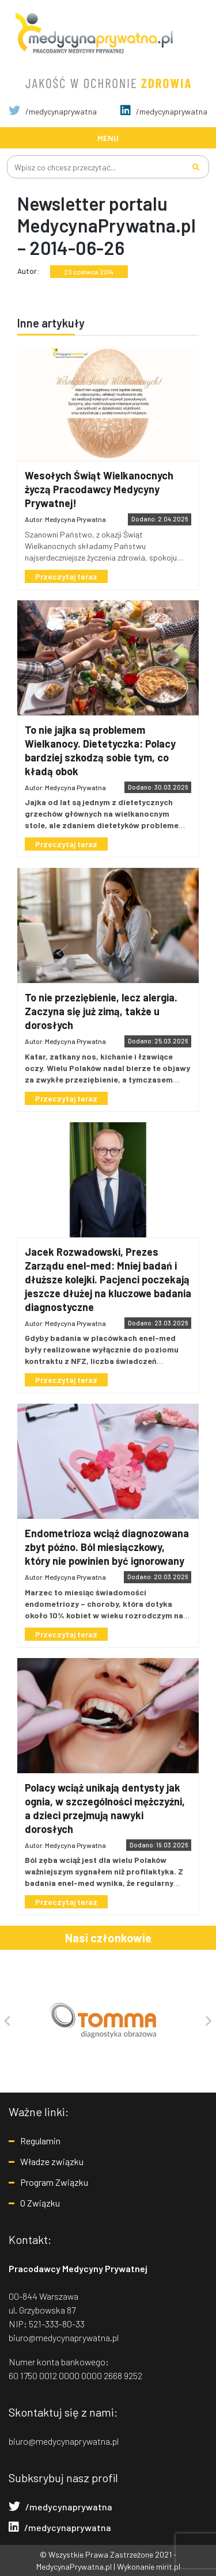 Image resolution: width=216 pixels, height=2576 pixels. What do you see at coordinates (53, 111) in the screenshot?
I see `/medycynaprywatna` at bounding box center [53, 111].